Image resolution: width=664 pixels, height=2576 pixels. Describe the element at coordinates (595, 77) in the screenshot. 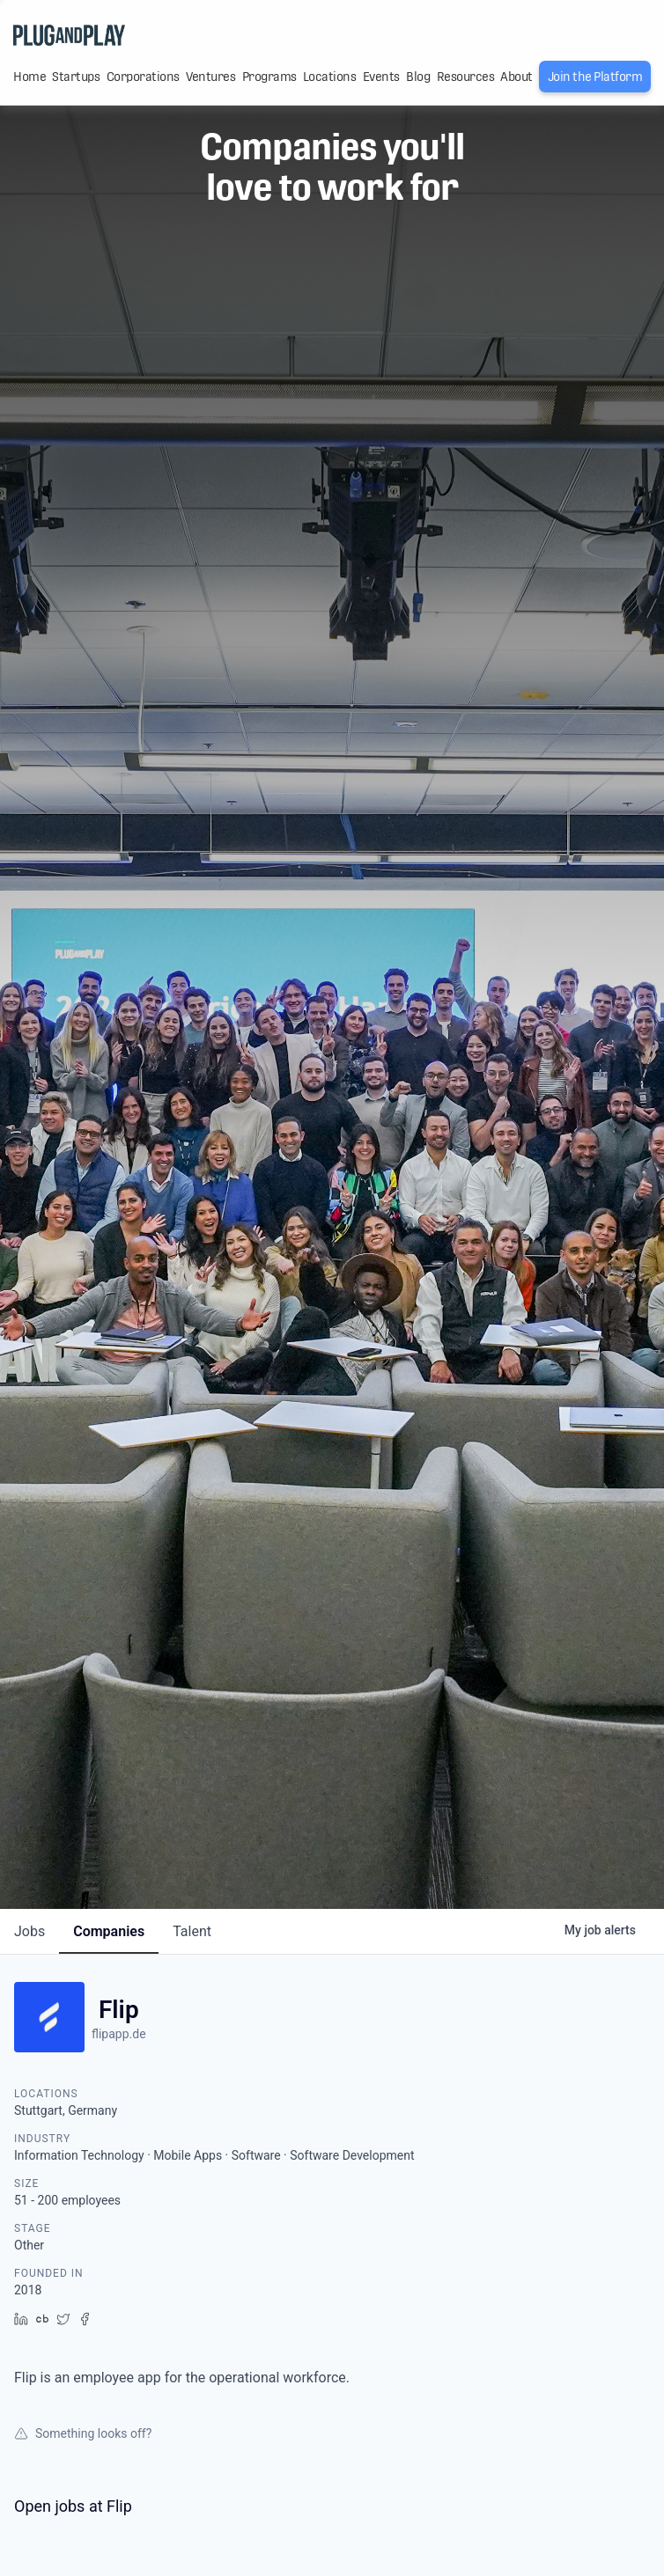

I see `Join the Platform` at that location.